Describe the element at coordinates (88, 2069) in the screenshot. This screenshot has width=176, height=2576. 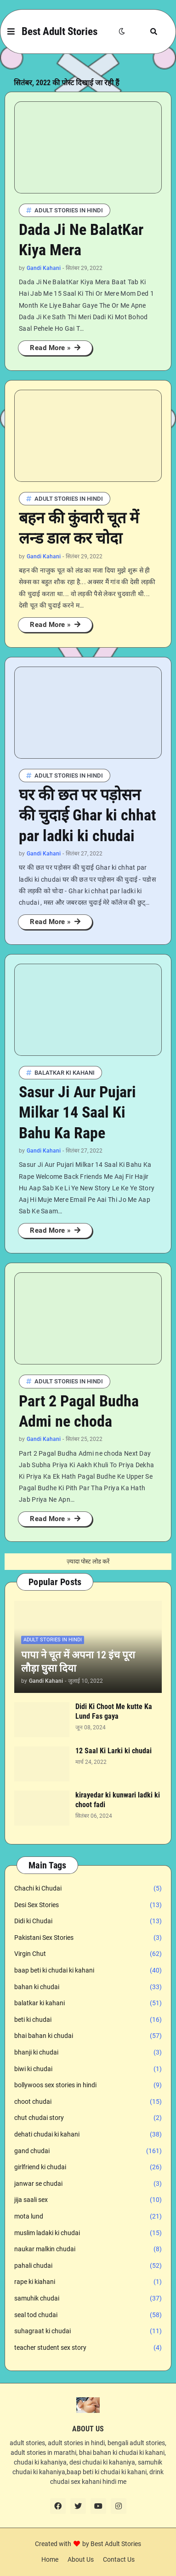
I see `biwi ki chudai` at that location.